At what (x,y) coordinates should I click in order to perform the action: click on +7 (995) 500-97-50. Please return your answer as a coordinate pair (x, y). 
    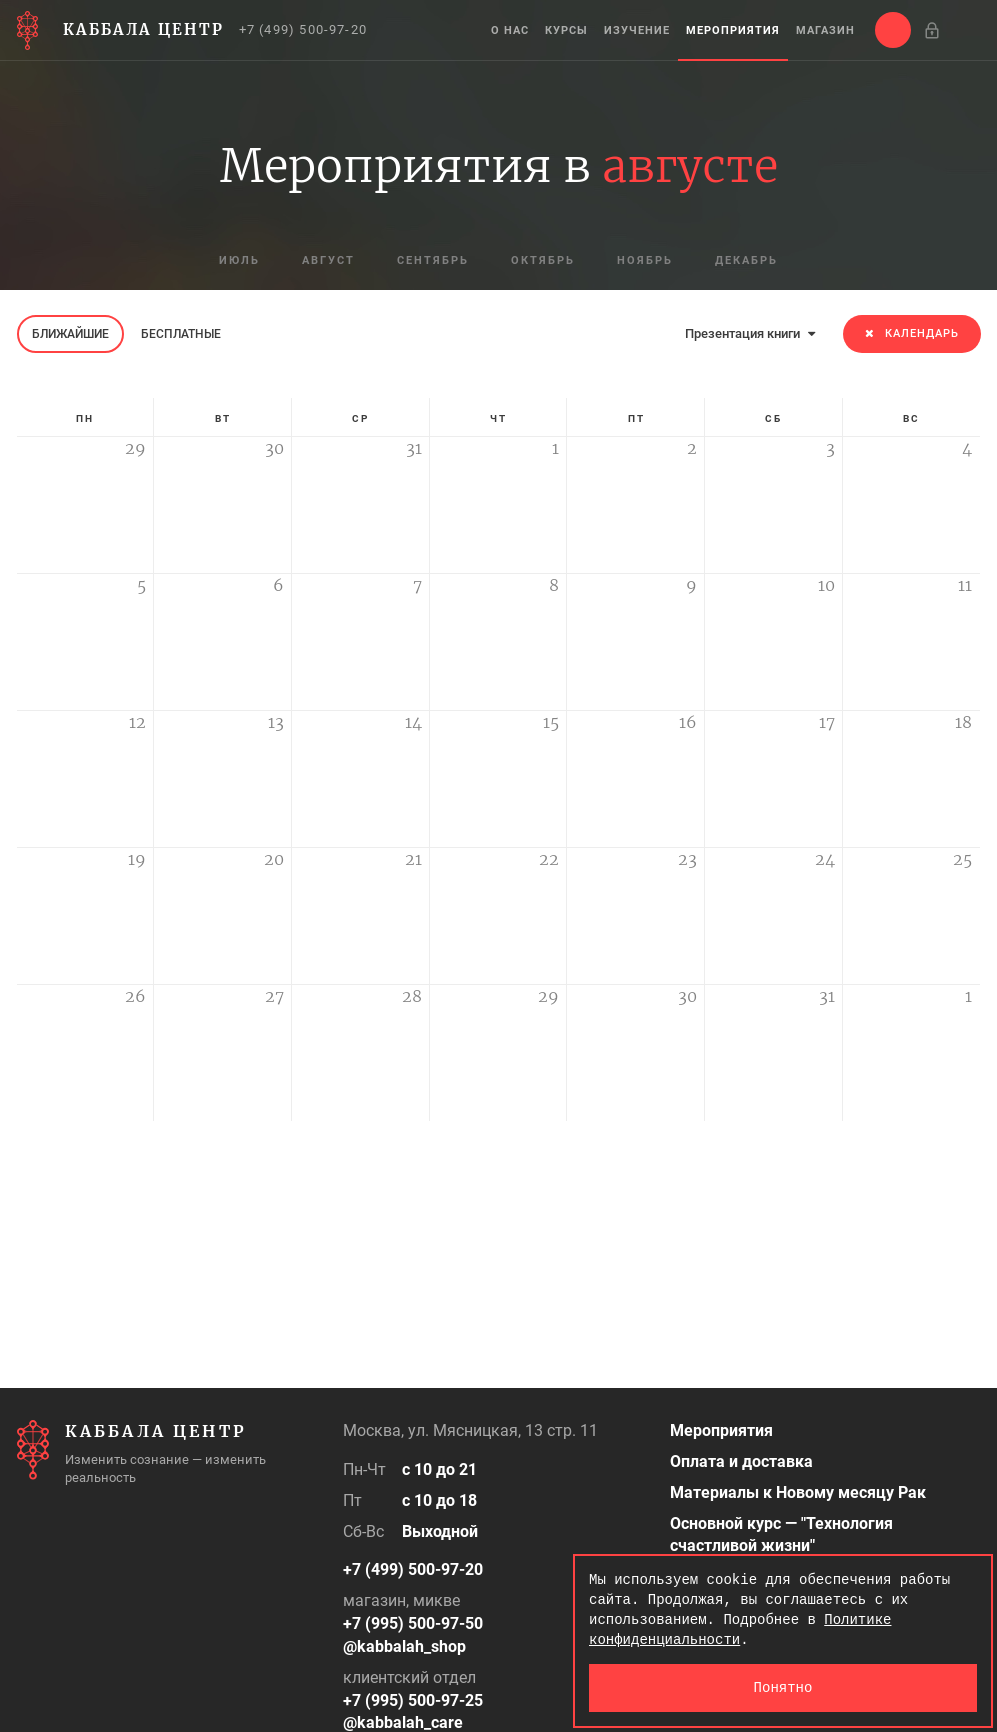
    Looking at the image, I should click on (413, 1623).